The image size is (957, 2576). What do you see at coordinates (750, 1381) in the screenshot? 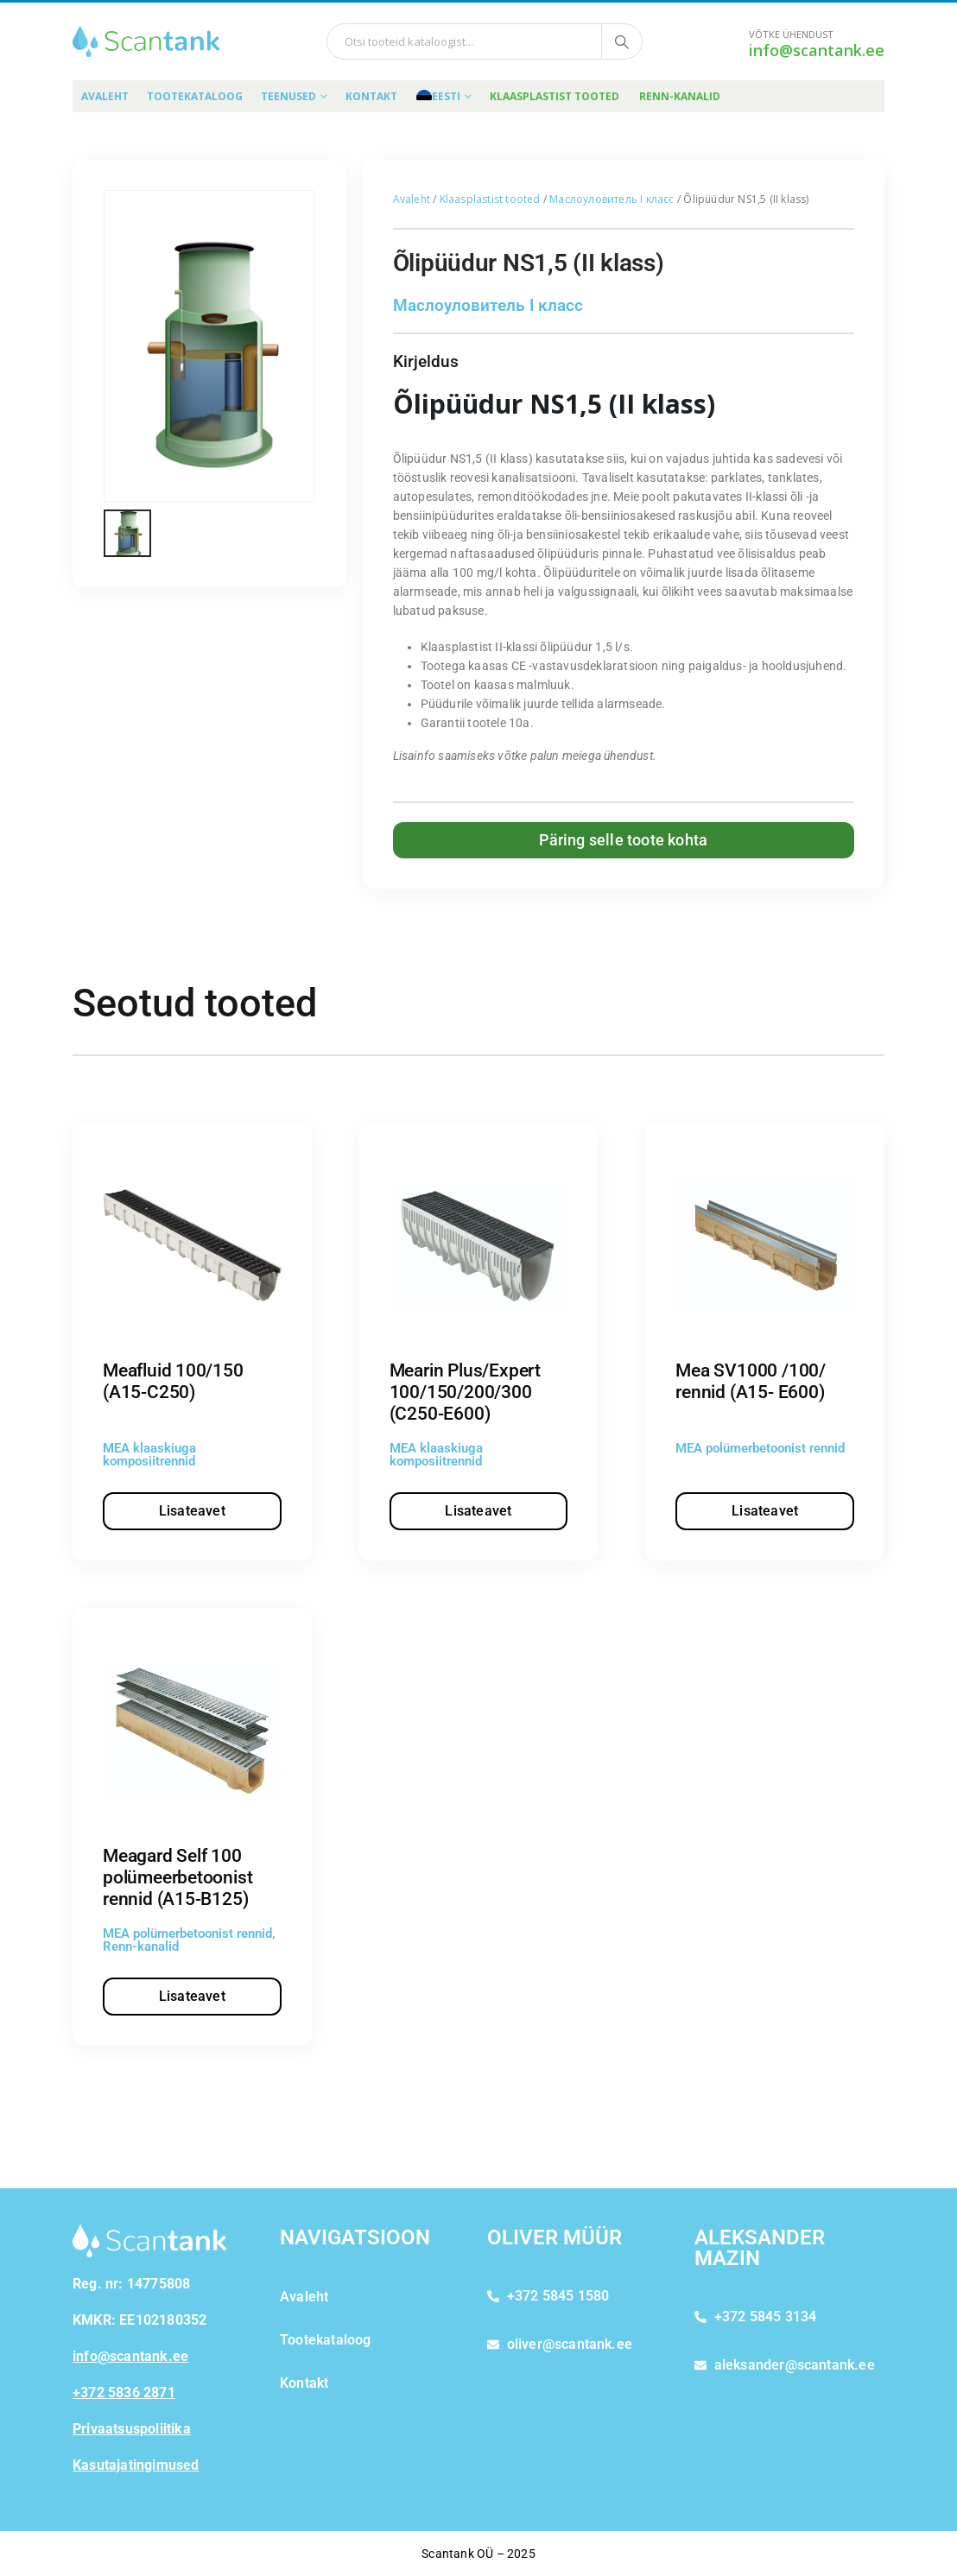
I see `Mea SV1000 /100/ rennid (A15- E600)` at bounding box center [750, 1381].